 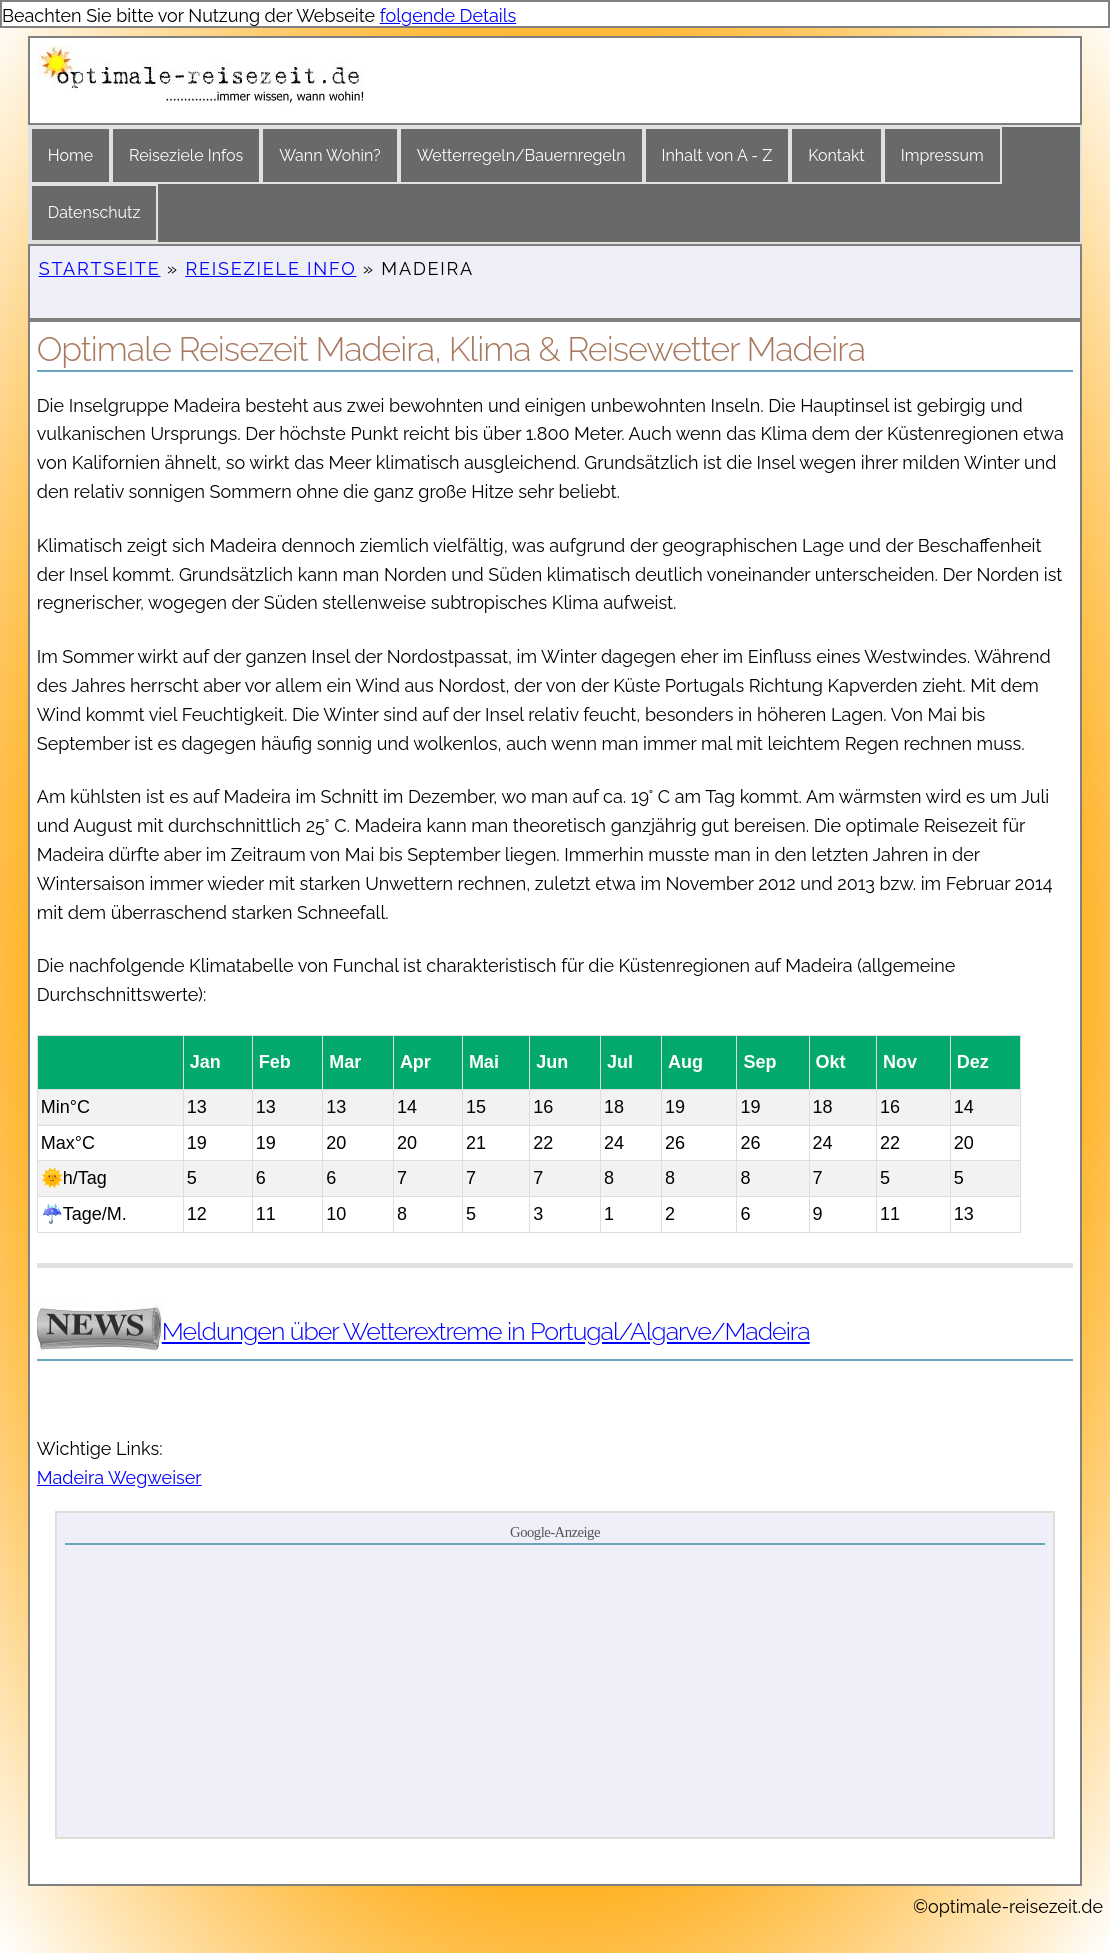 I want to click on Reiseziele Infos, so click(x=186, y=155).